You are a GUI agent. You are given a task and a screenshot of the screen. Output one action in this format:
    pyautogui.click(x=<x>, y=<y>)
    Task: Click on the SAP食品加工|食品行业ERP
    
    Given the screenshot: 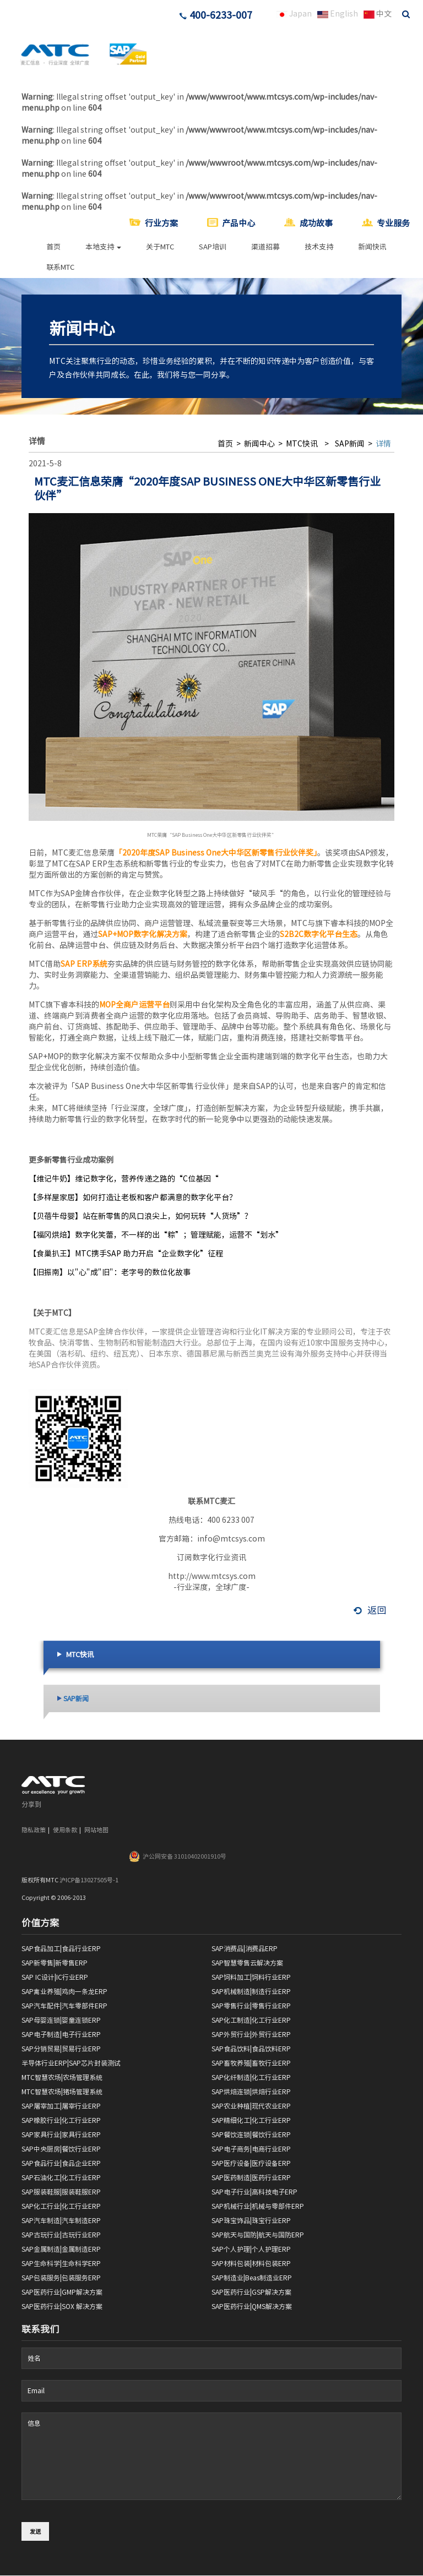 What is the action you would take?
    pyautogui.click(x=61, y=1948)
    